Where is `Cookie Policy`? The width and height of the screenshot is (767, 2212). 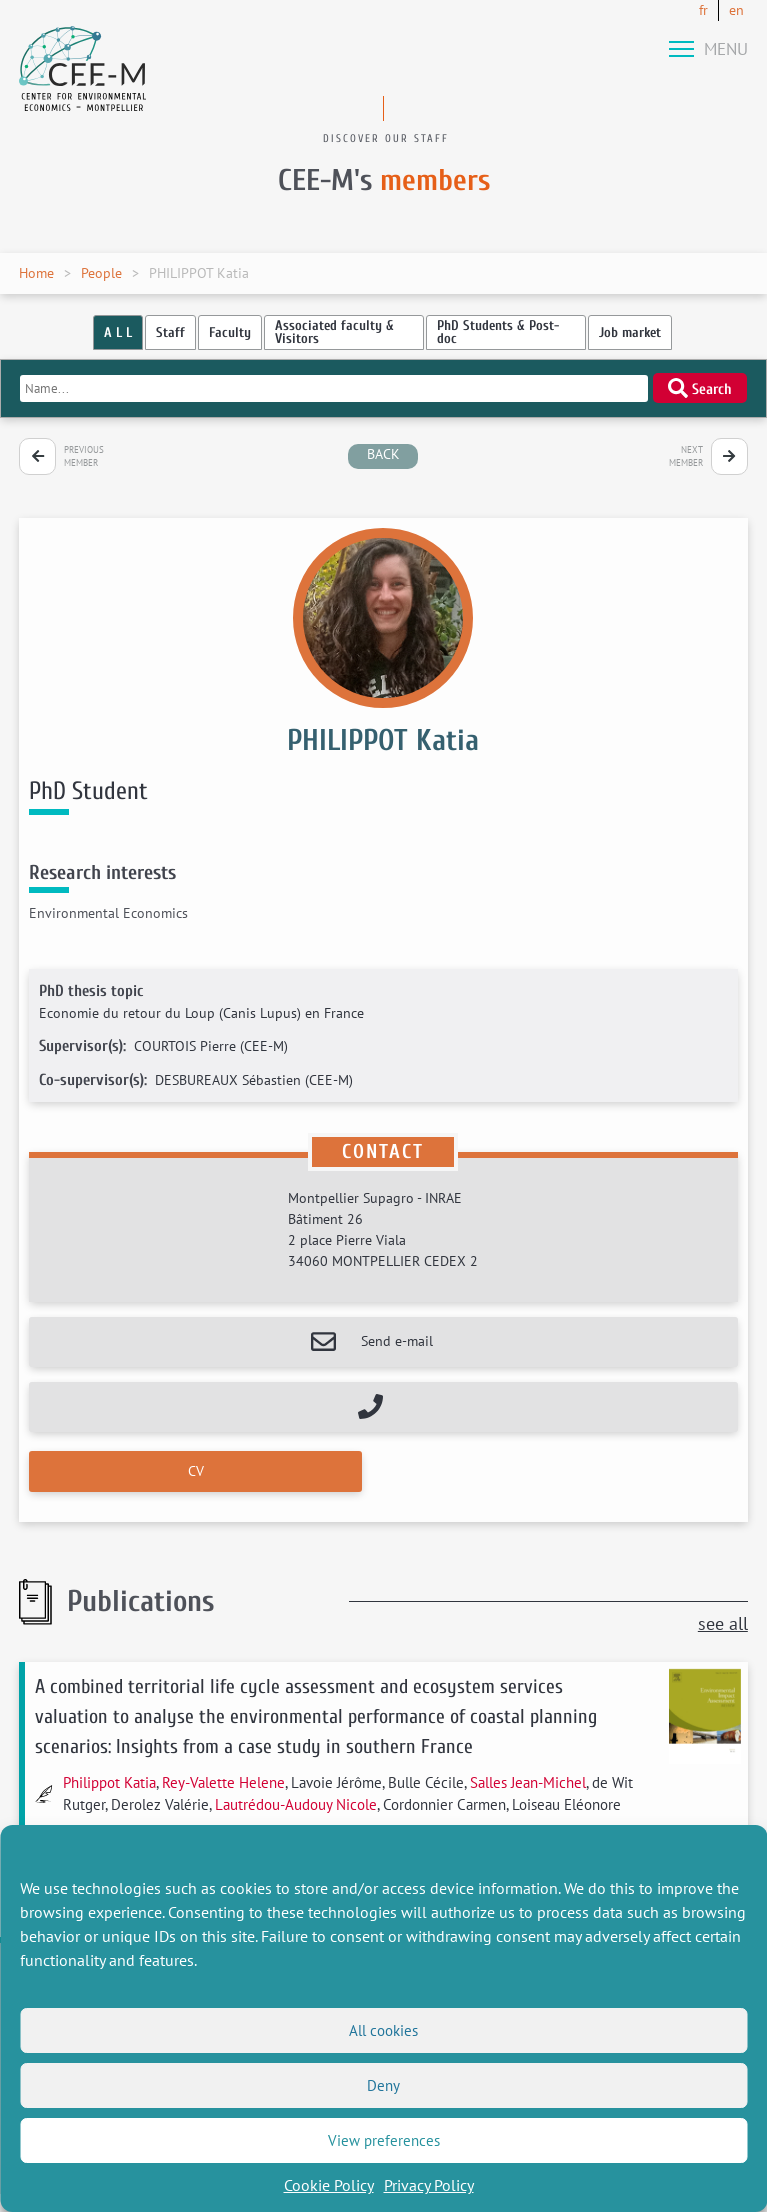 Cookie Policy is located at coordinates (329, 2185).